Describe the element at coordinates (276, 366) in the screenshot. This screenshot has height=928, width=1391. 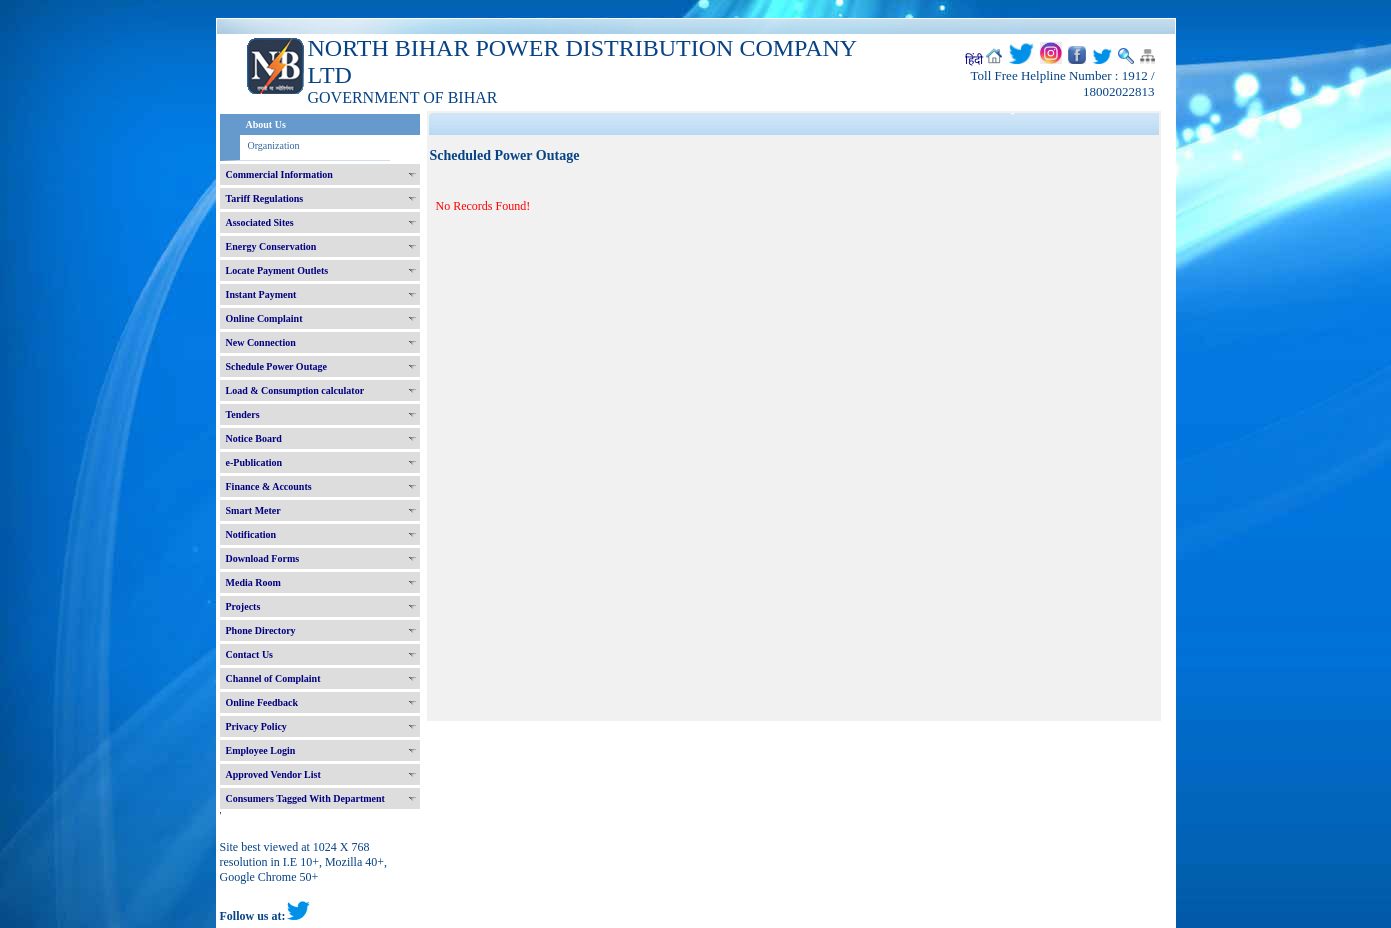
I see `Schedule Power Outage` at that location.